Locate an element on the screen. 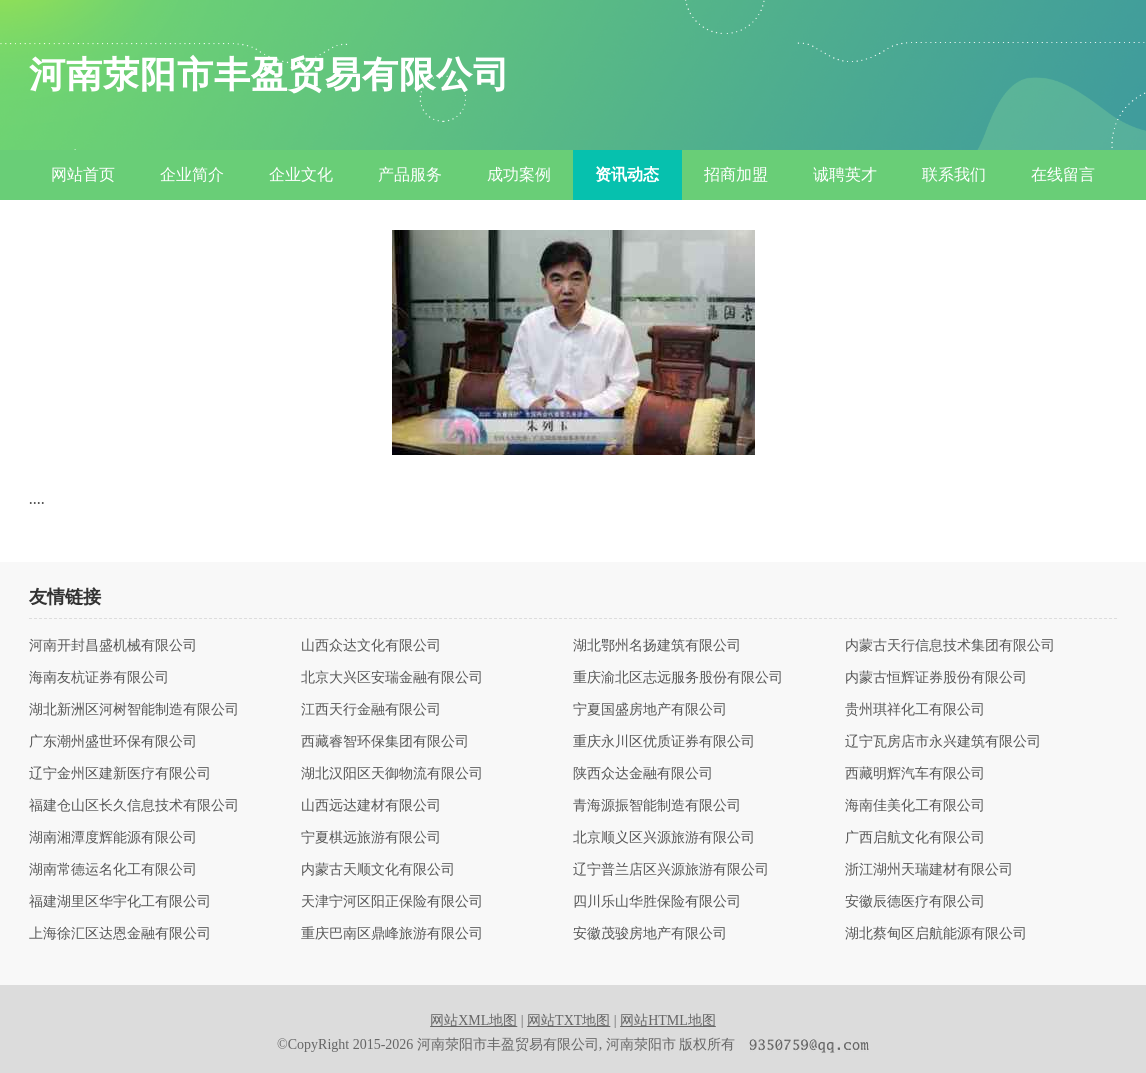  宁夏国盛房地产有限公司 is located at coordinates (650, 710).